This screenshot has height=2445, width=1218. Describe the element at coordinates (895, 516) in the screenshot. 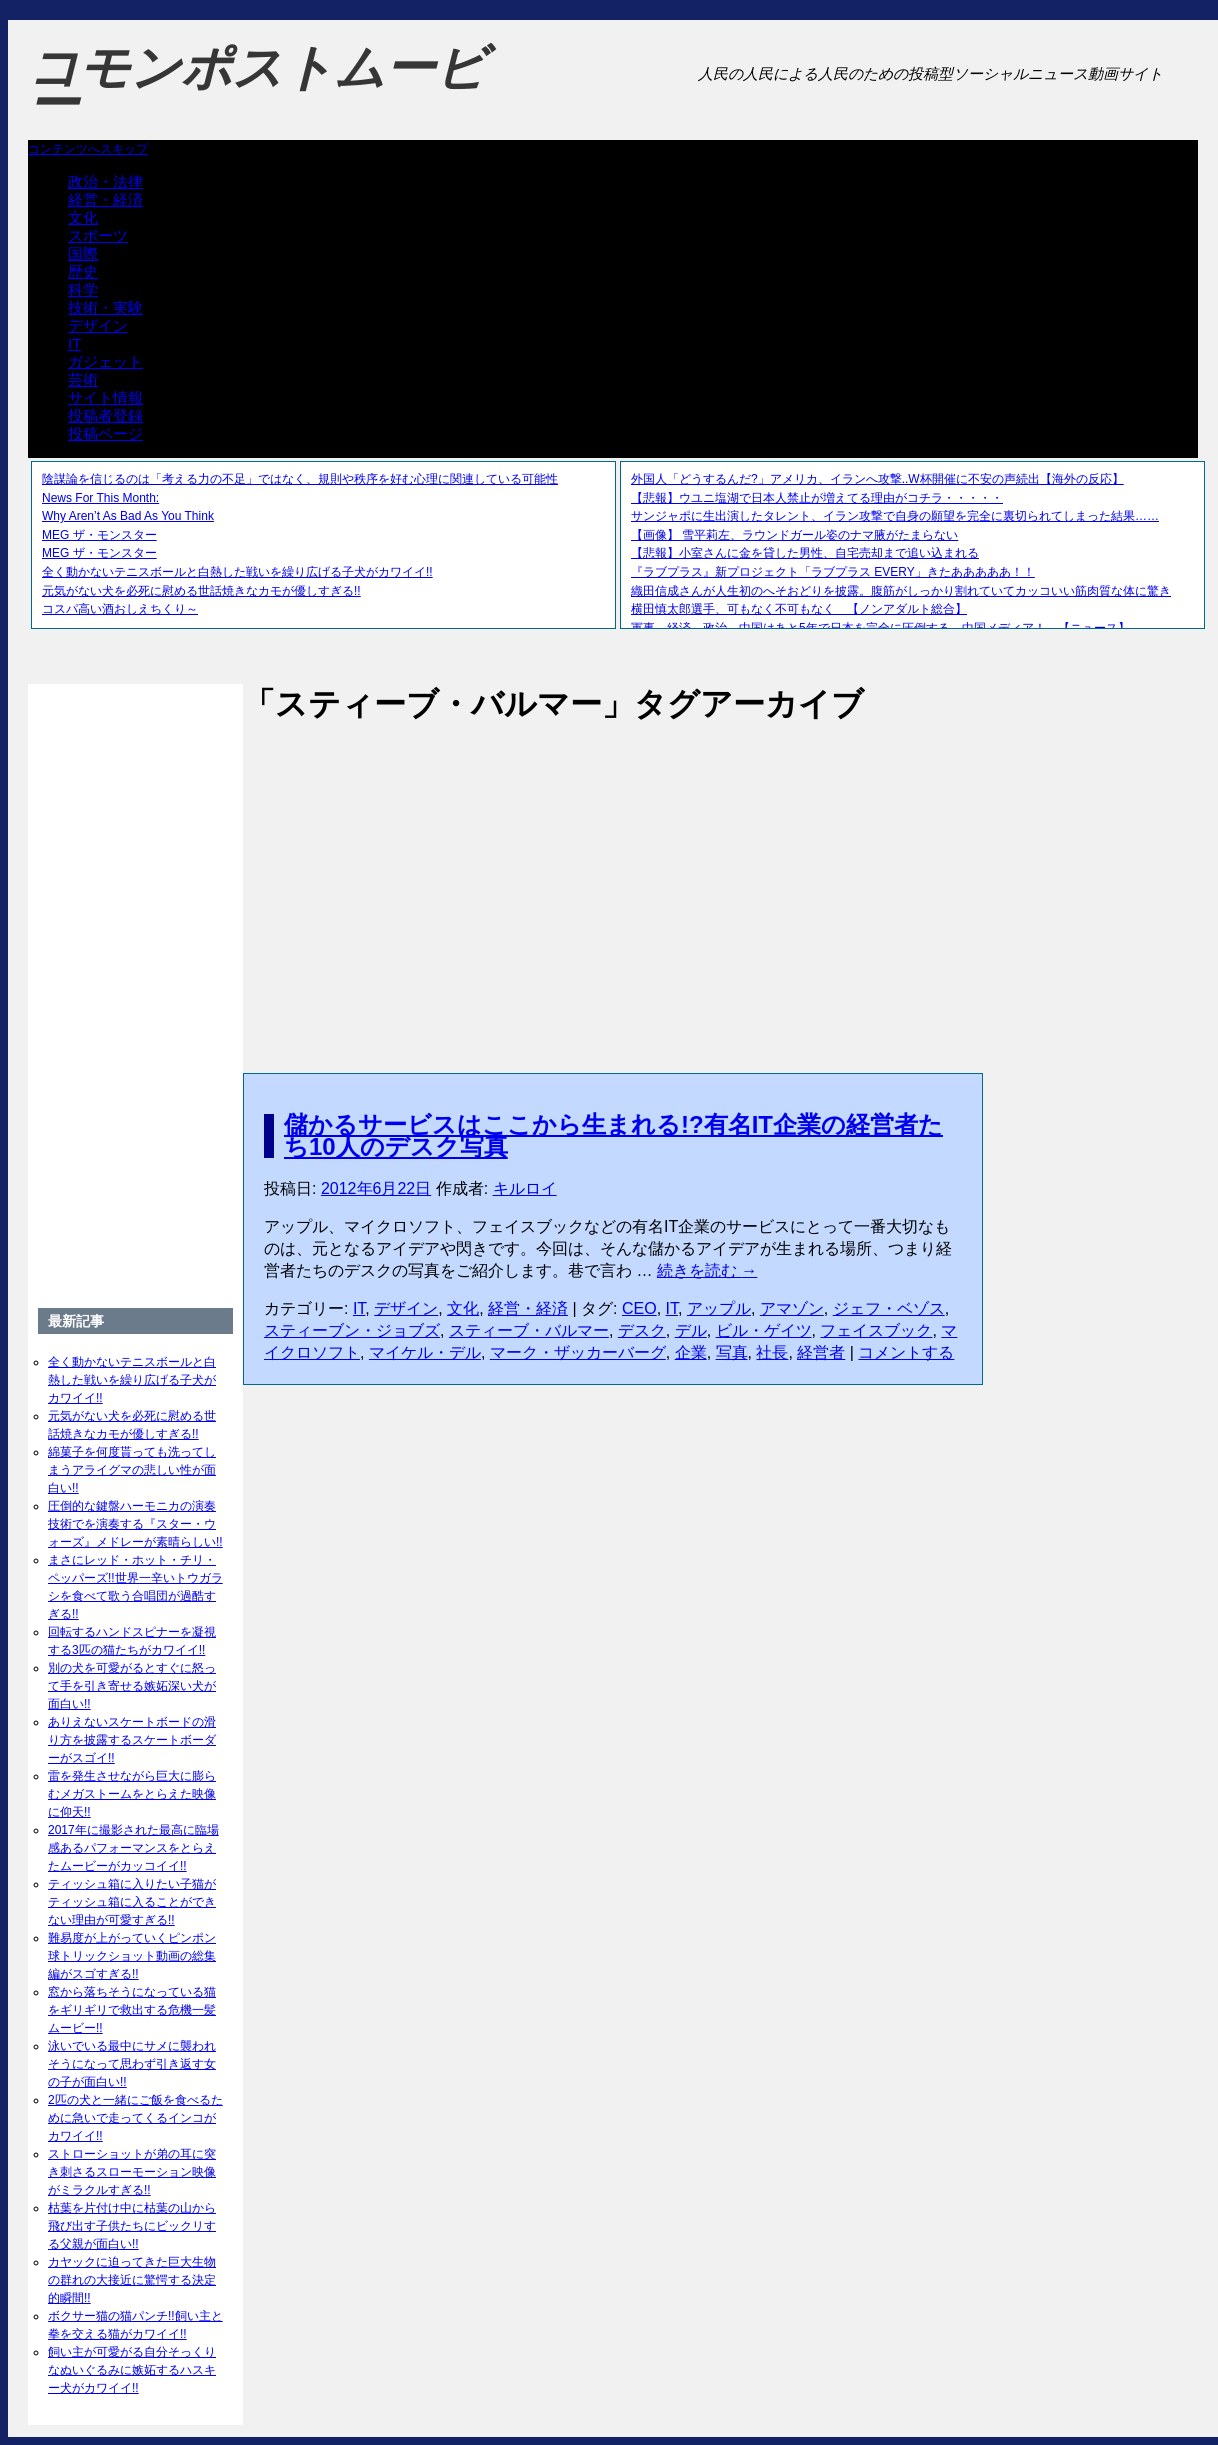

I see `サンジャポに生出演したタレント、イラン攻撃で自身の願望を完全に裏切られてしまった結果……` at that location.